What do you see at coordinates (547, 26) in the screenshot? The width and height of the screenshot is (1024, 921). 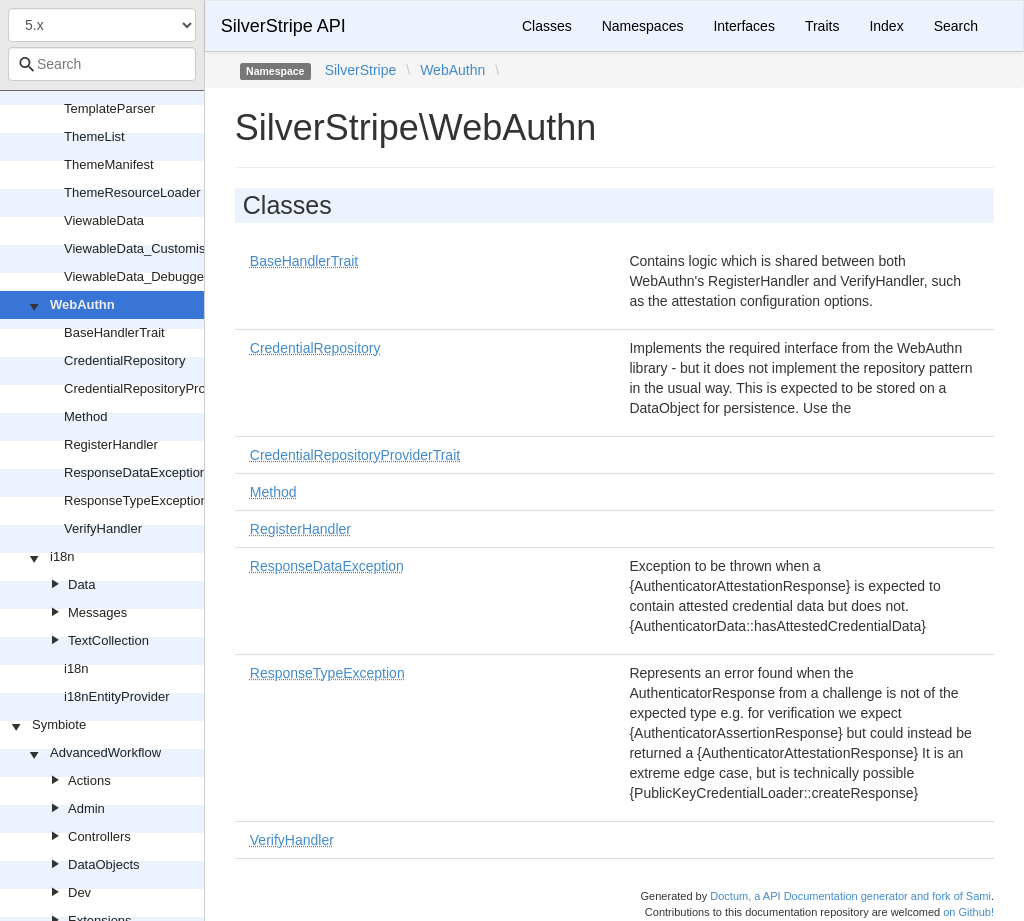 I see `Classes` at bounding box center [547, 26].